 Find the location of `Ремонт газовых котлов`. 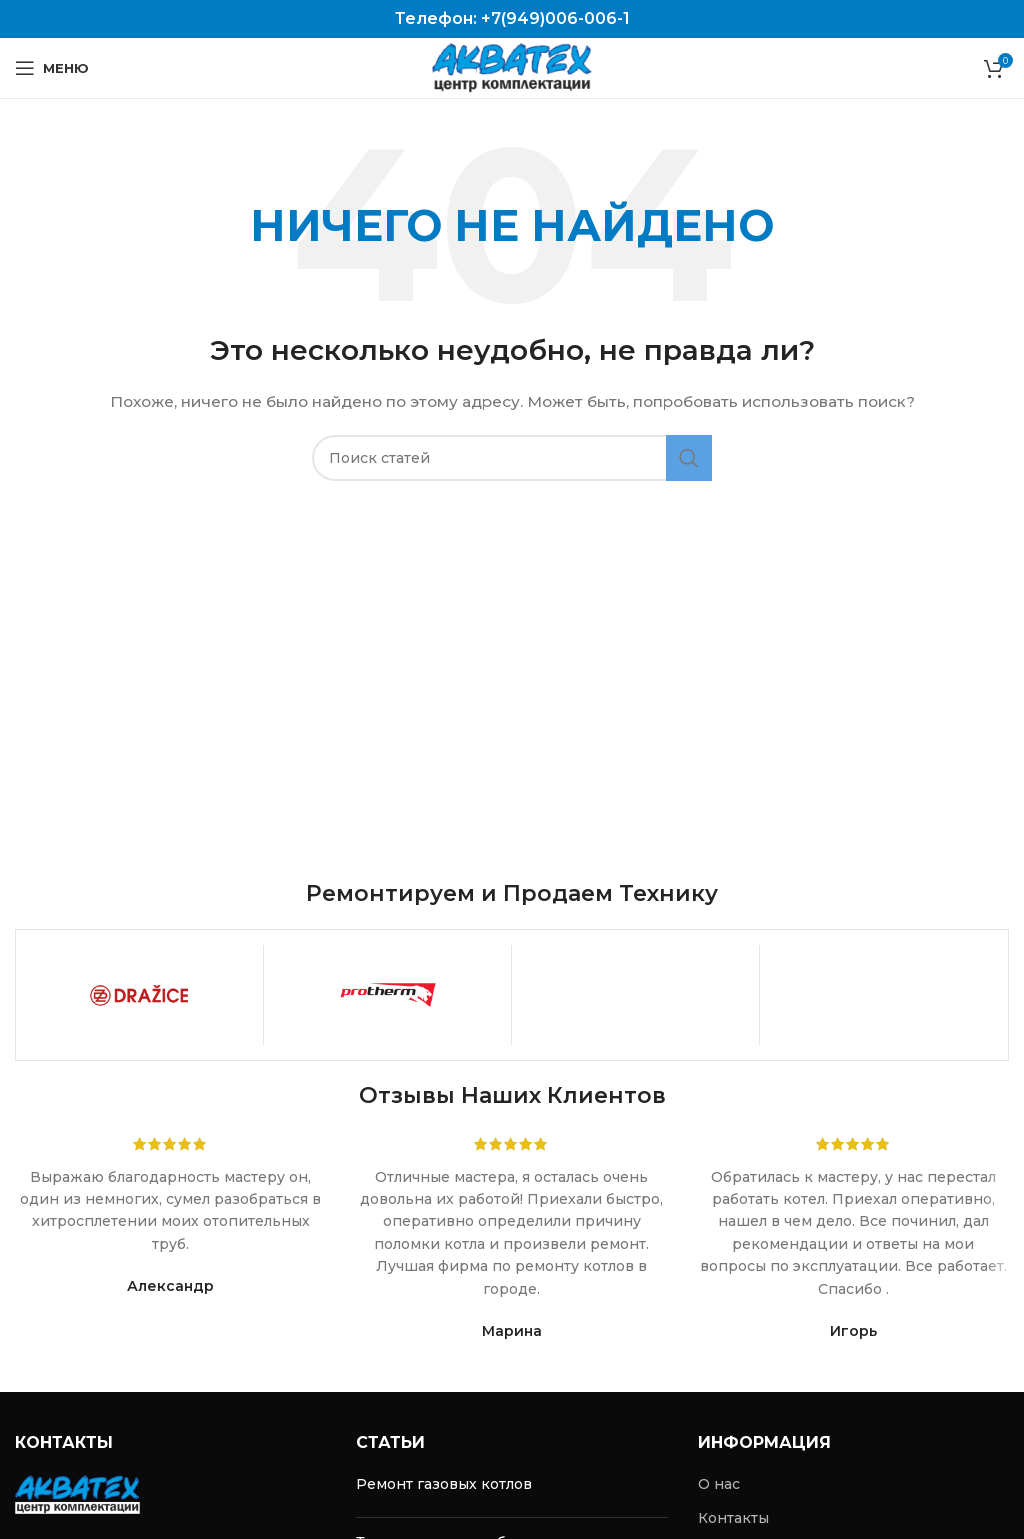

Ремонт газовых котлов is located at coordinates (444, 1484).